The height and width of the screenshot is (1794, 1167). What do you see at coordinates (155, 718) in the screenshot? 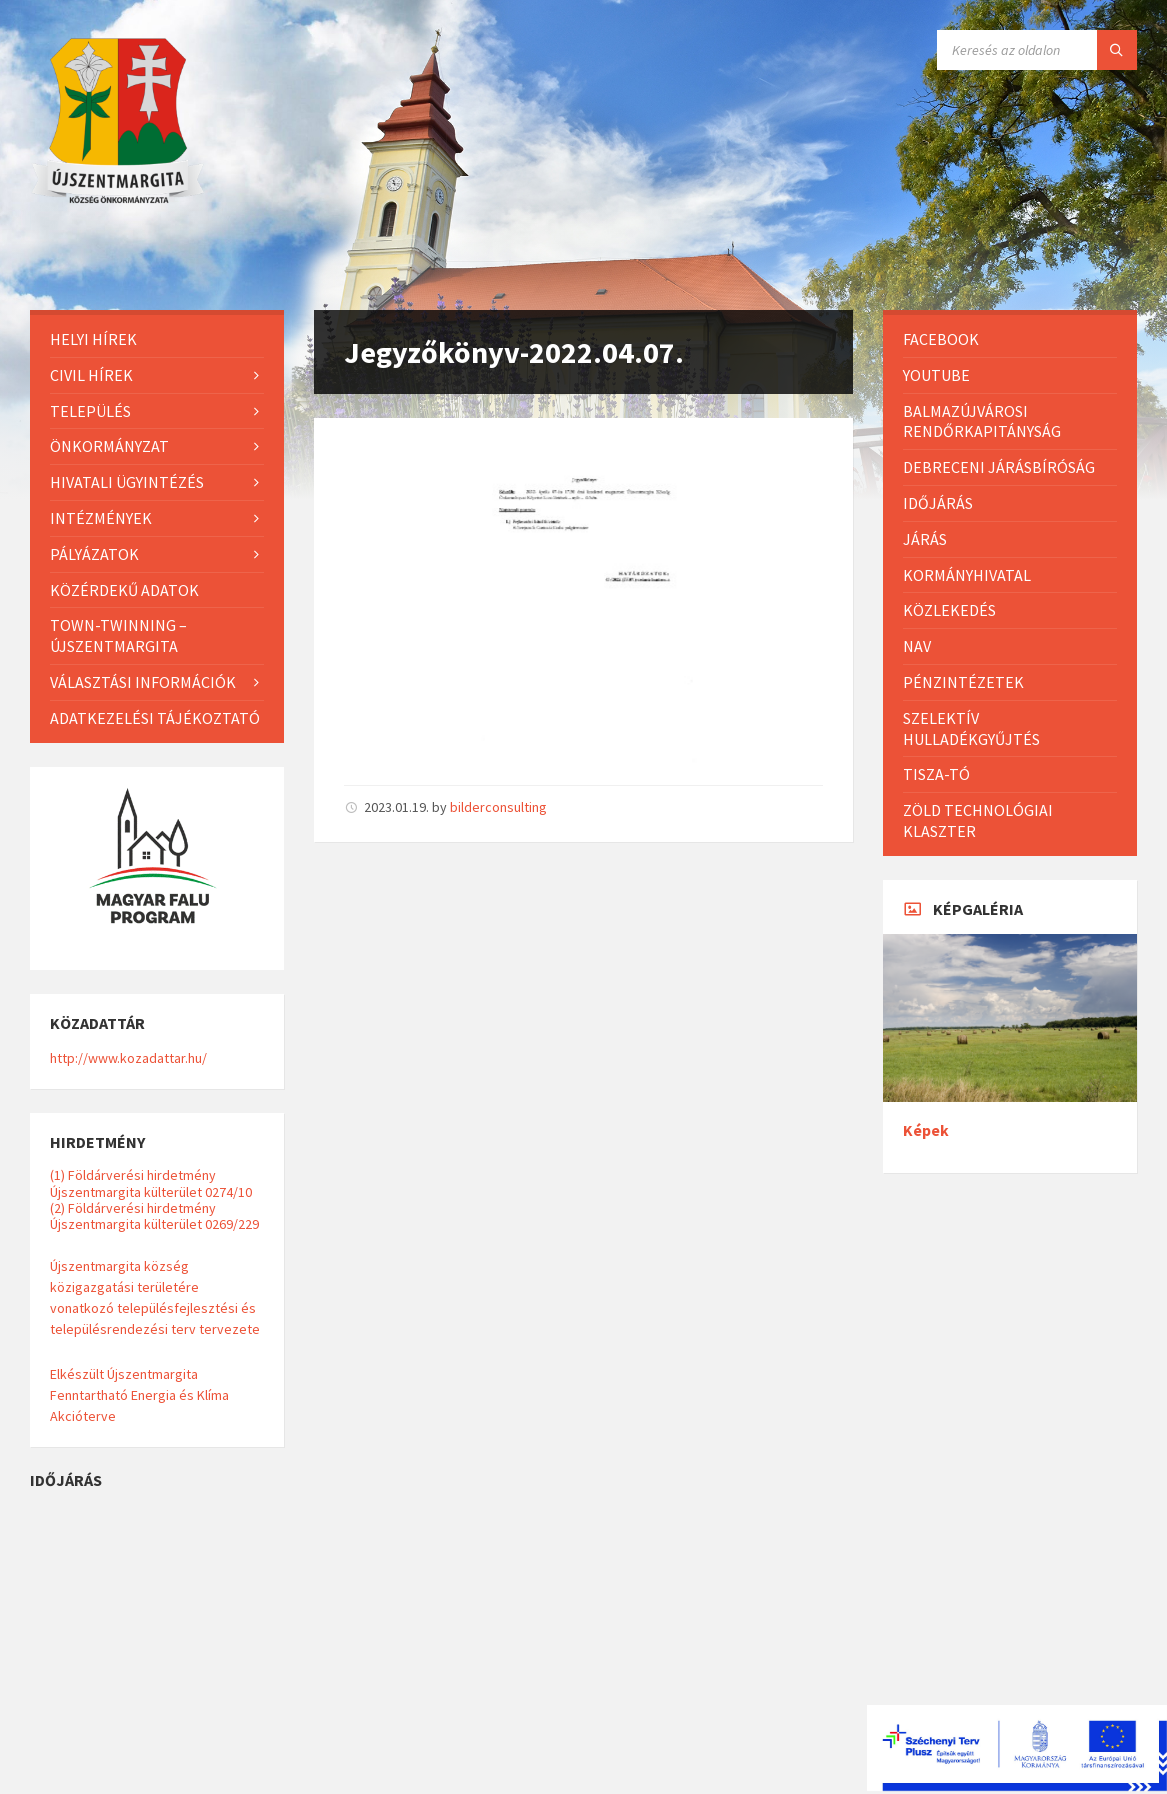
I see `Adatkezelési tájékoztató` at bounding box center [155, 718].